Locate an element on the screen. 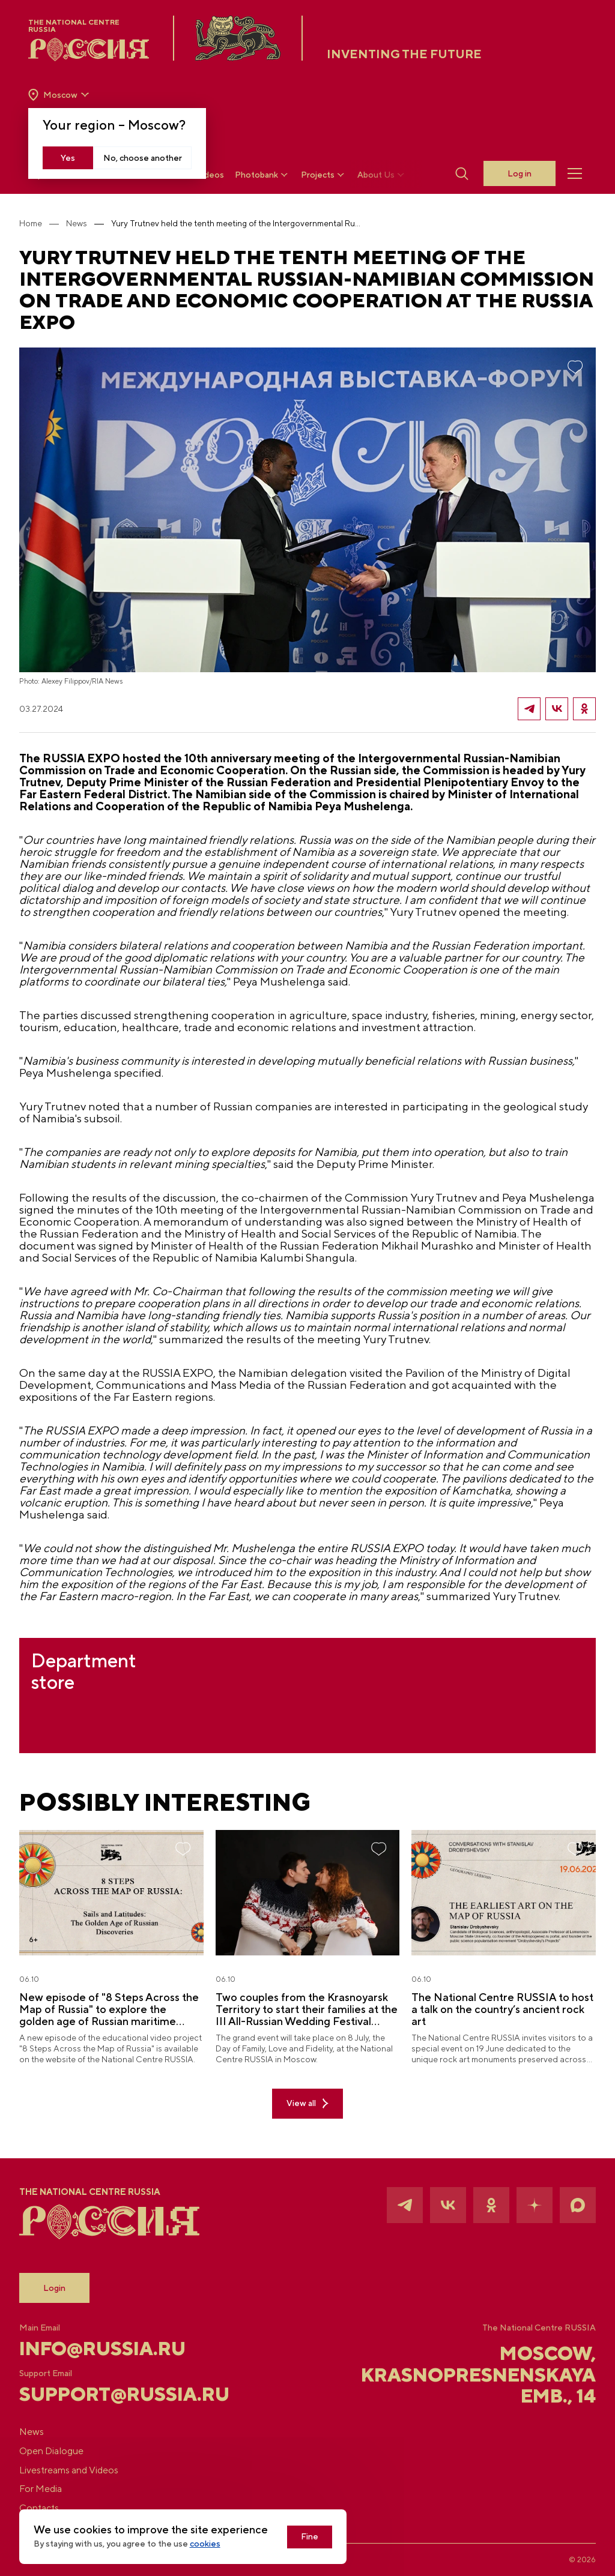 This screenshot has height=2576, width=615. info@russia.ru is located at coordinates (115, 2347).